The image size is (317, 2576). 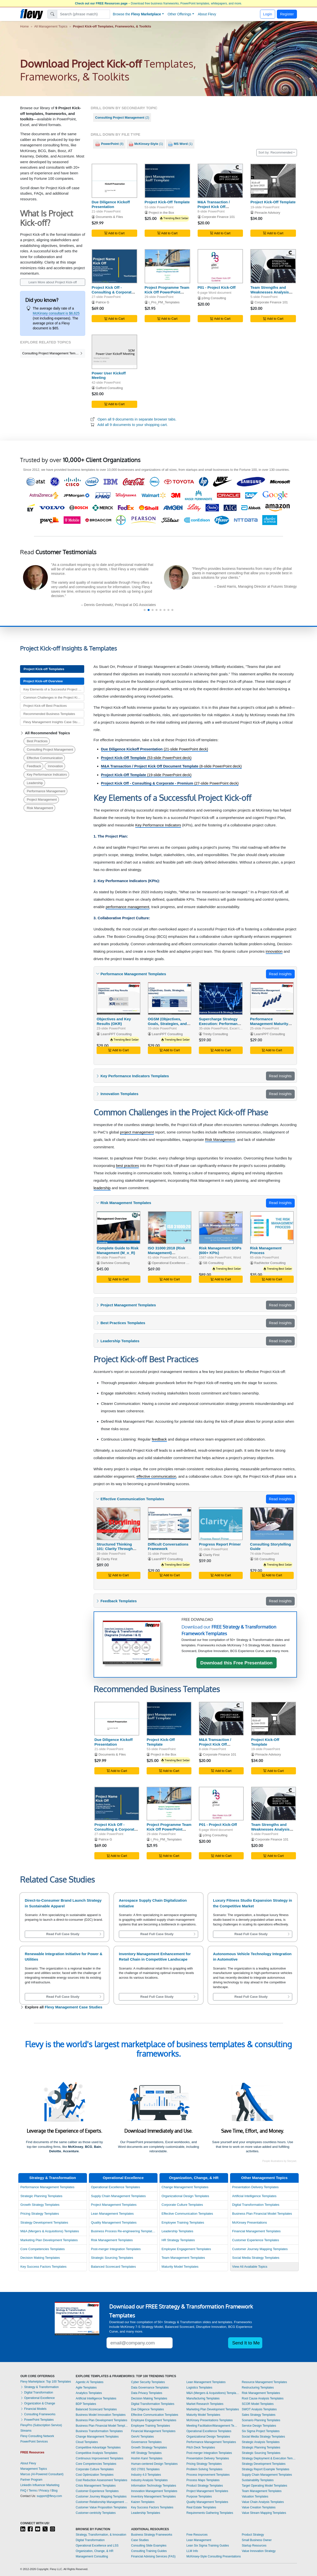 I want to click on [Consulting Storytelling Guide], so click(x=272, y=1523).